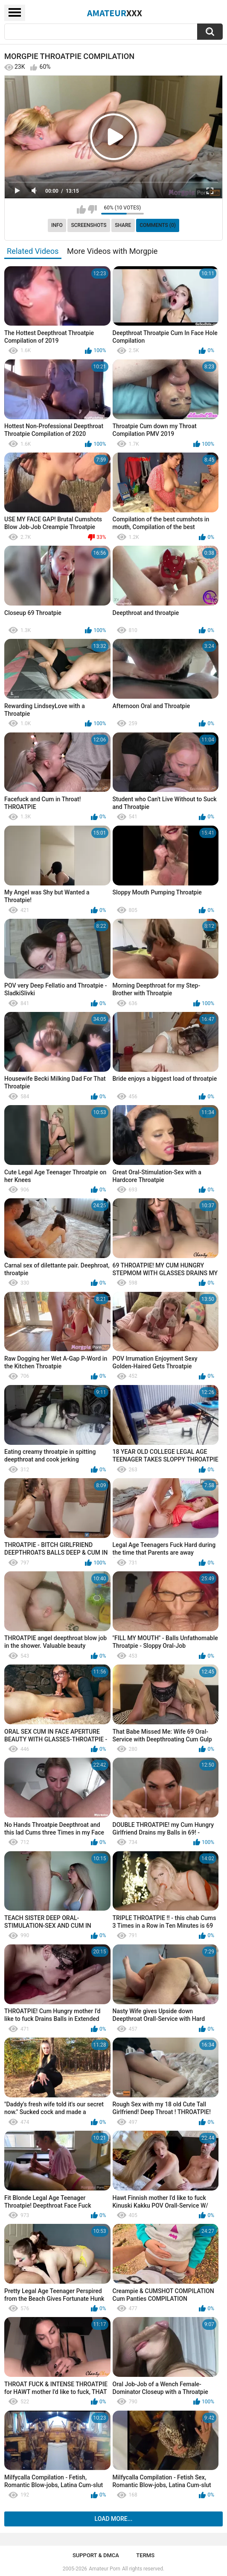 The image size is (227, 2576). What do you see at coordinates (57, 225) in the screenshot?
I see `Info` at bounding box center [57, 225].